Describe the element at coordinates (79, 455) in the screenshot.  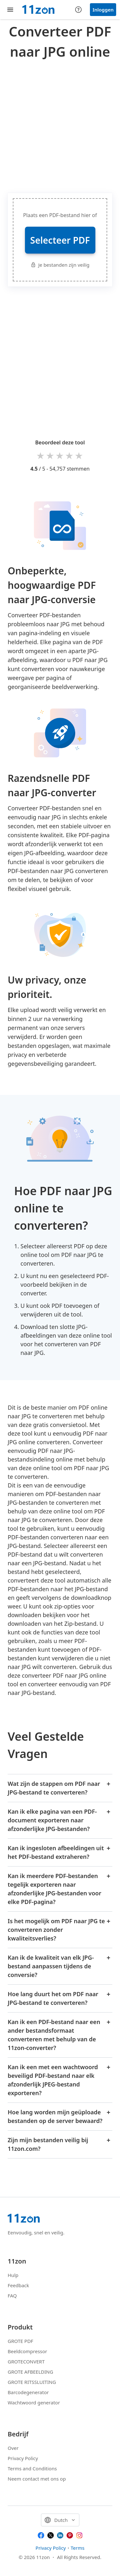
I see `5 stars` at that location.